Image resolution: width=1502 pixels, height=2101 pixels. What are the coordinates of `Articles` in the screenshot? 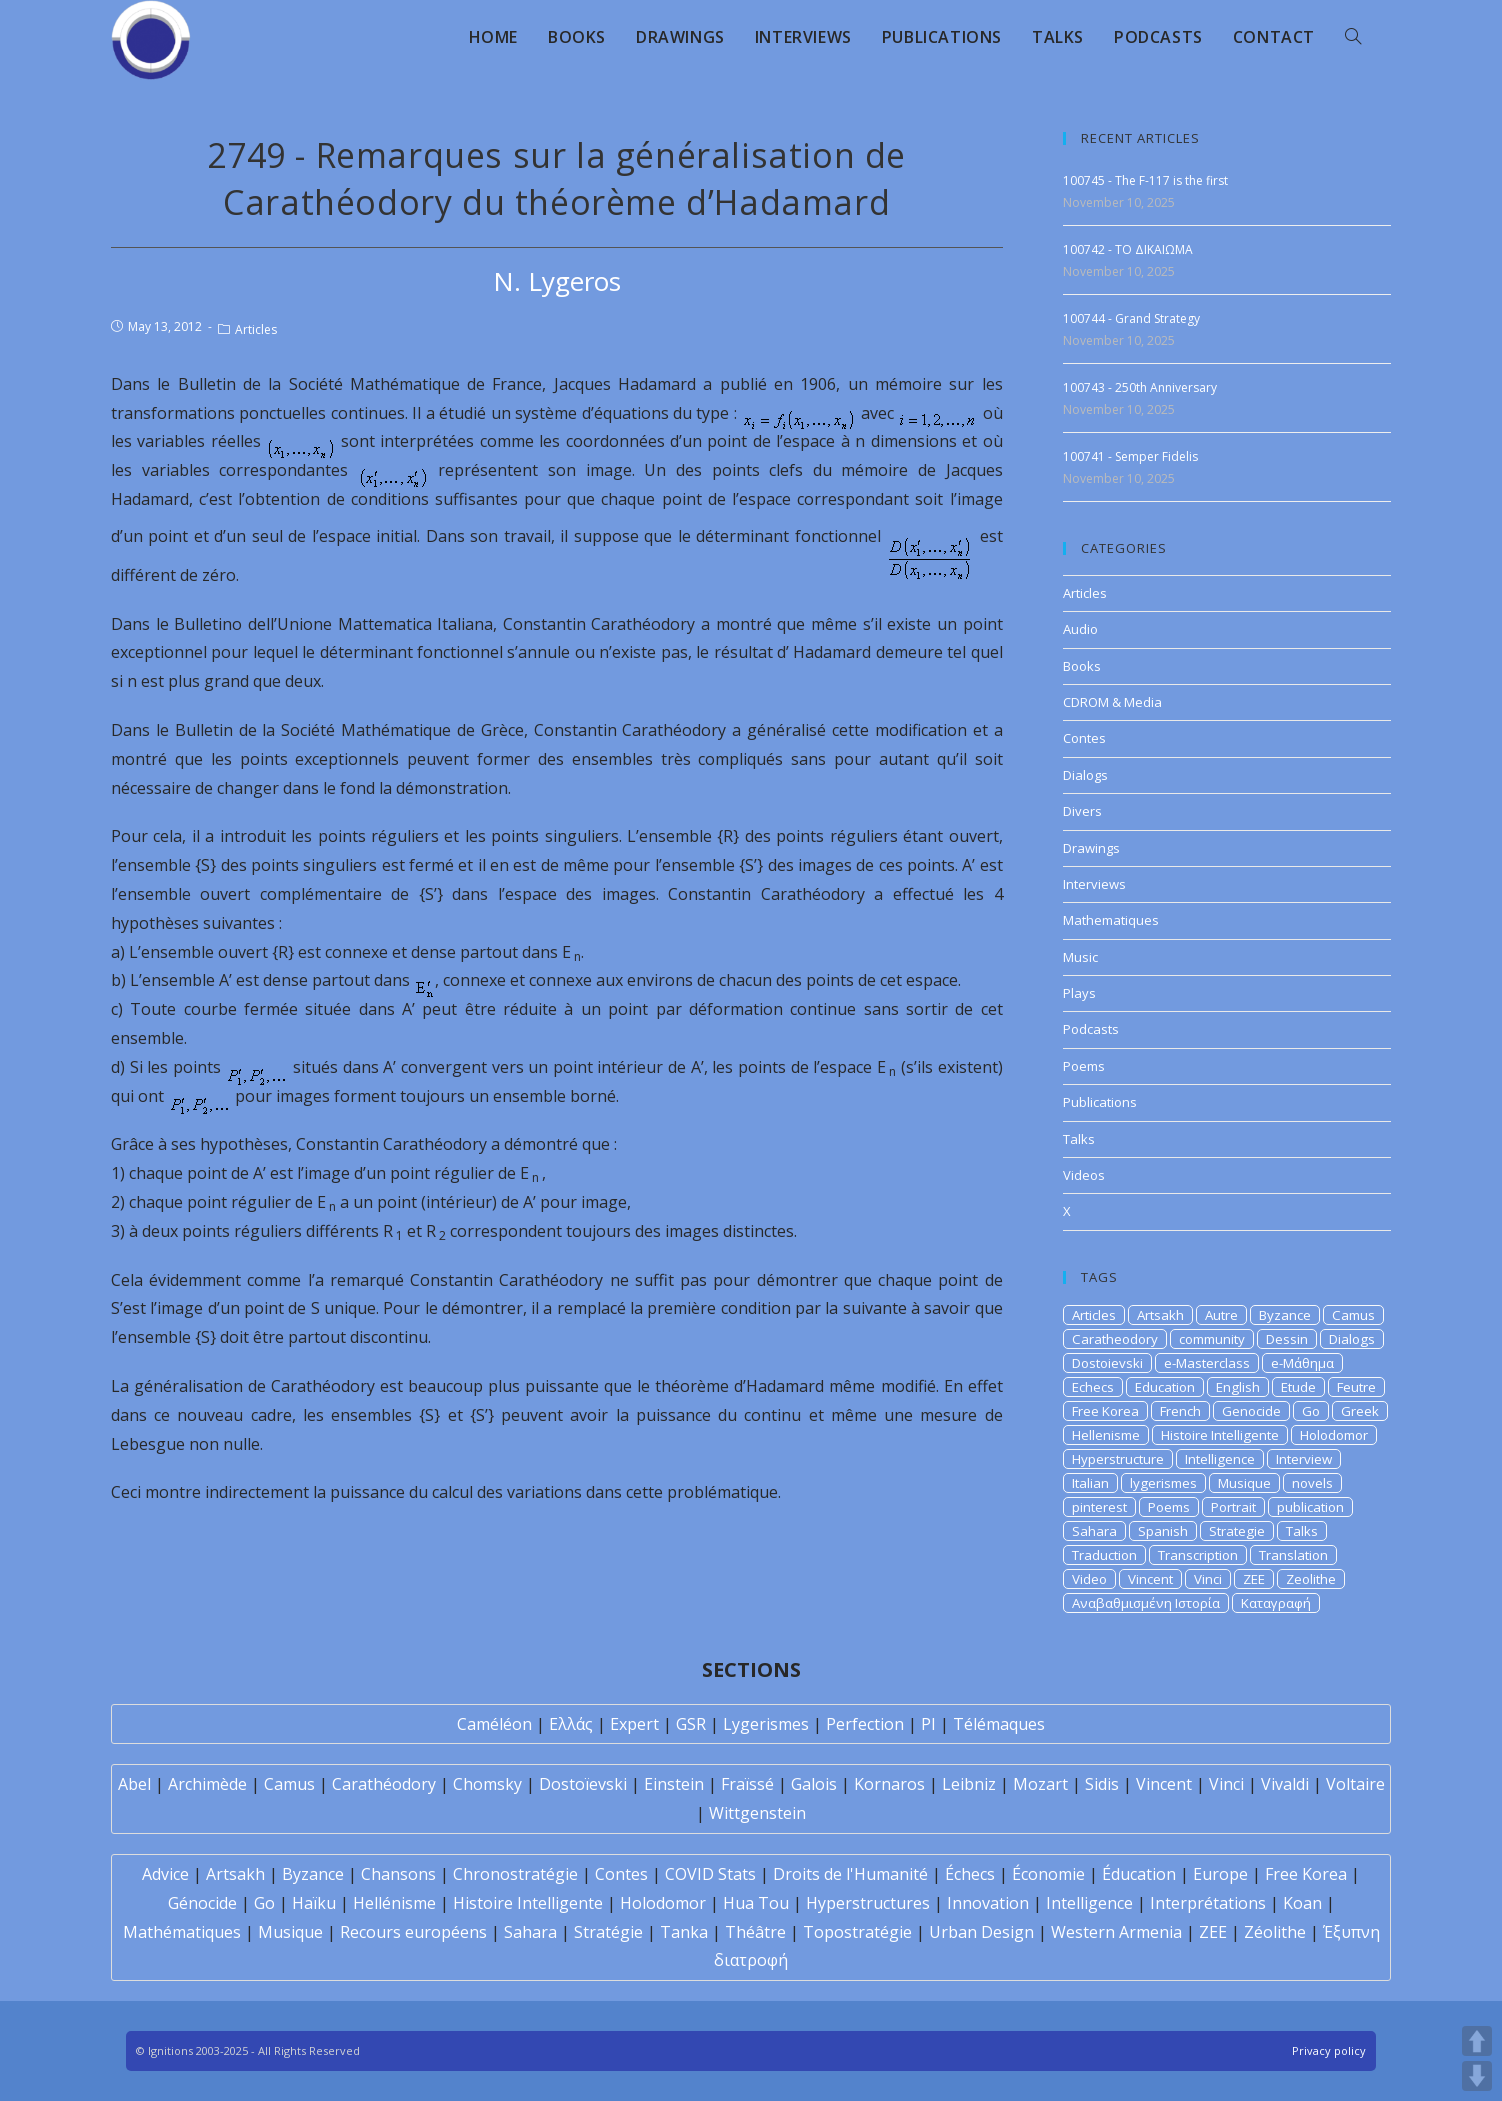 It's located at (256, 329).